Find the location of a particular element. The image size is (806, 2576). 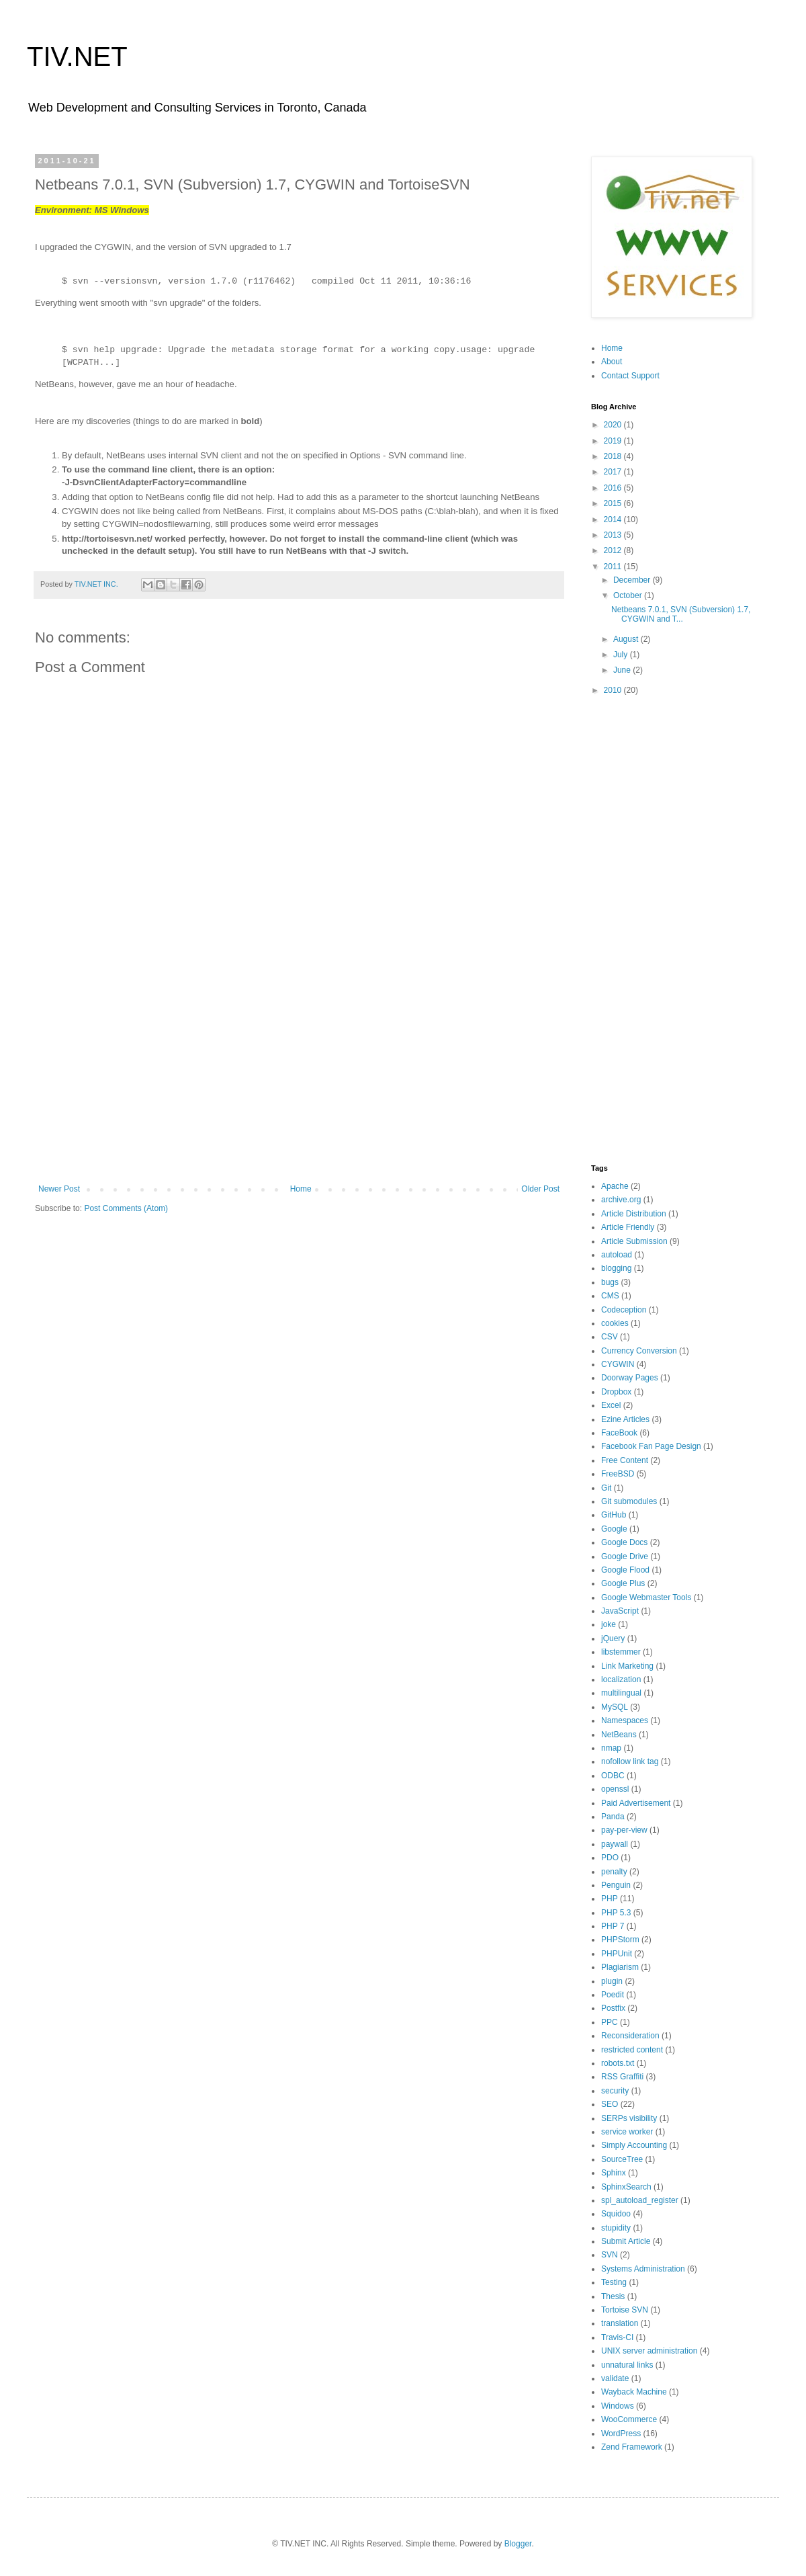

jQuery is located at coordinates (613, 1638).